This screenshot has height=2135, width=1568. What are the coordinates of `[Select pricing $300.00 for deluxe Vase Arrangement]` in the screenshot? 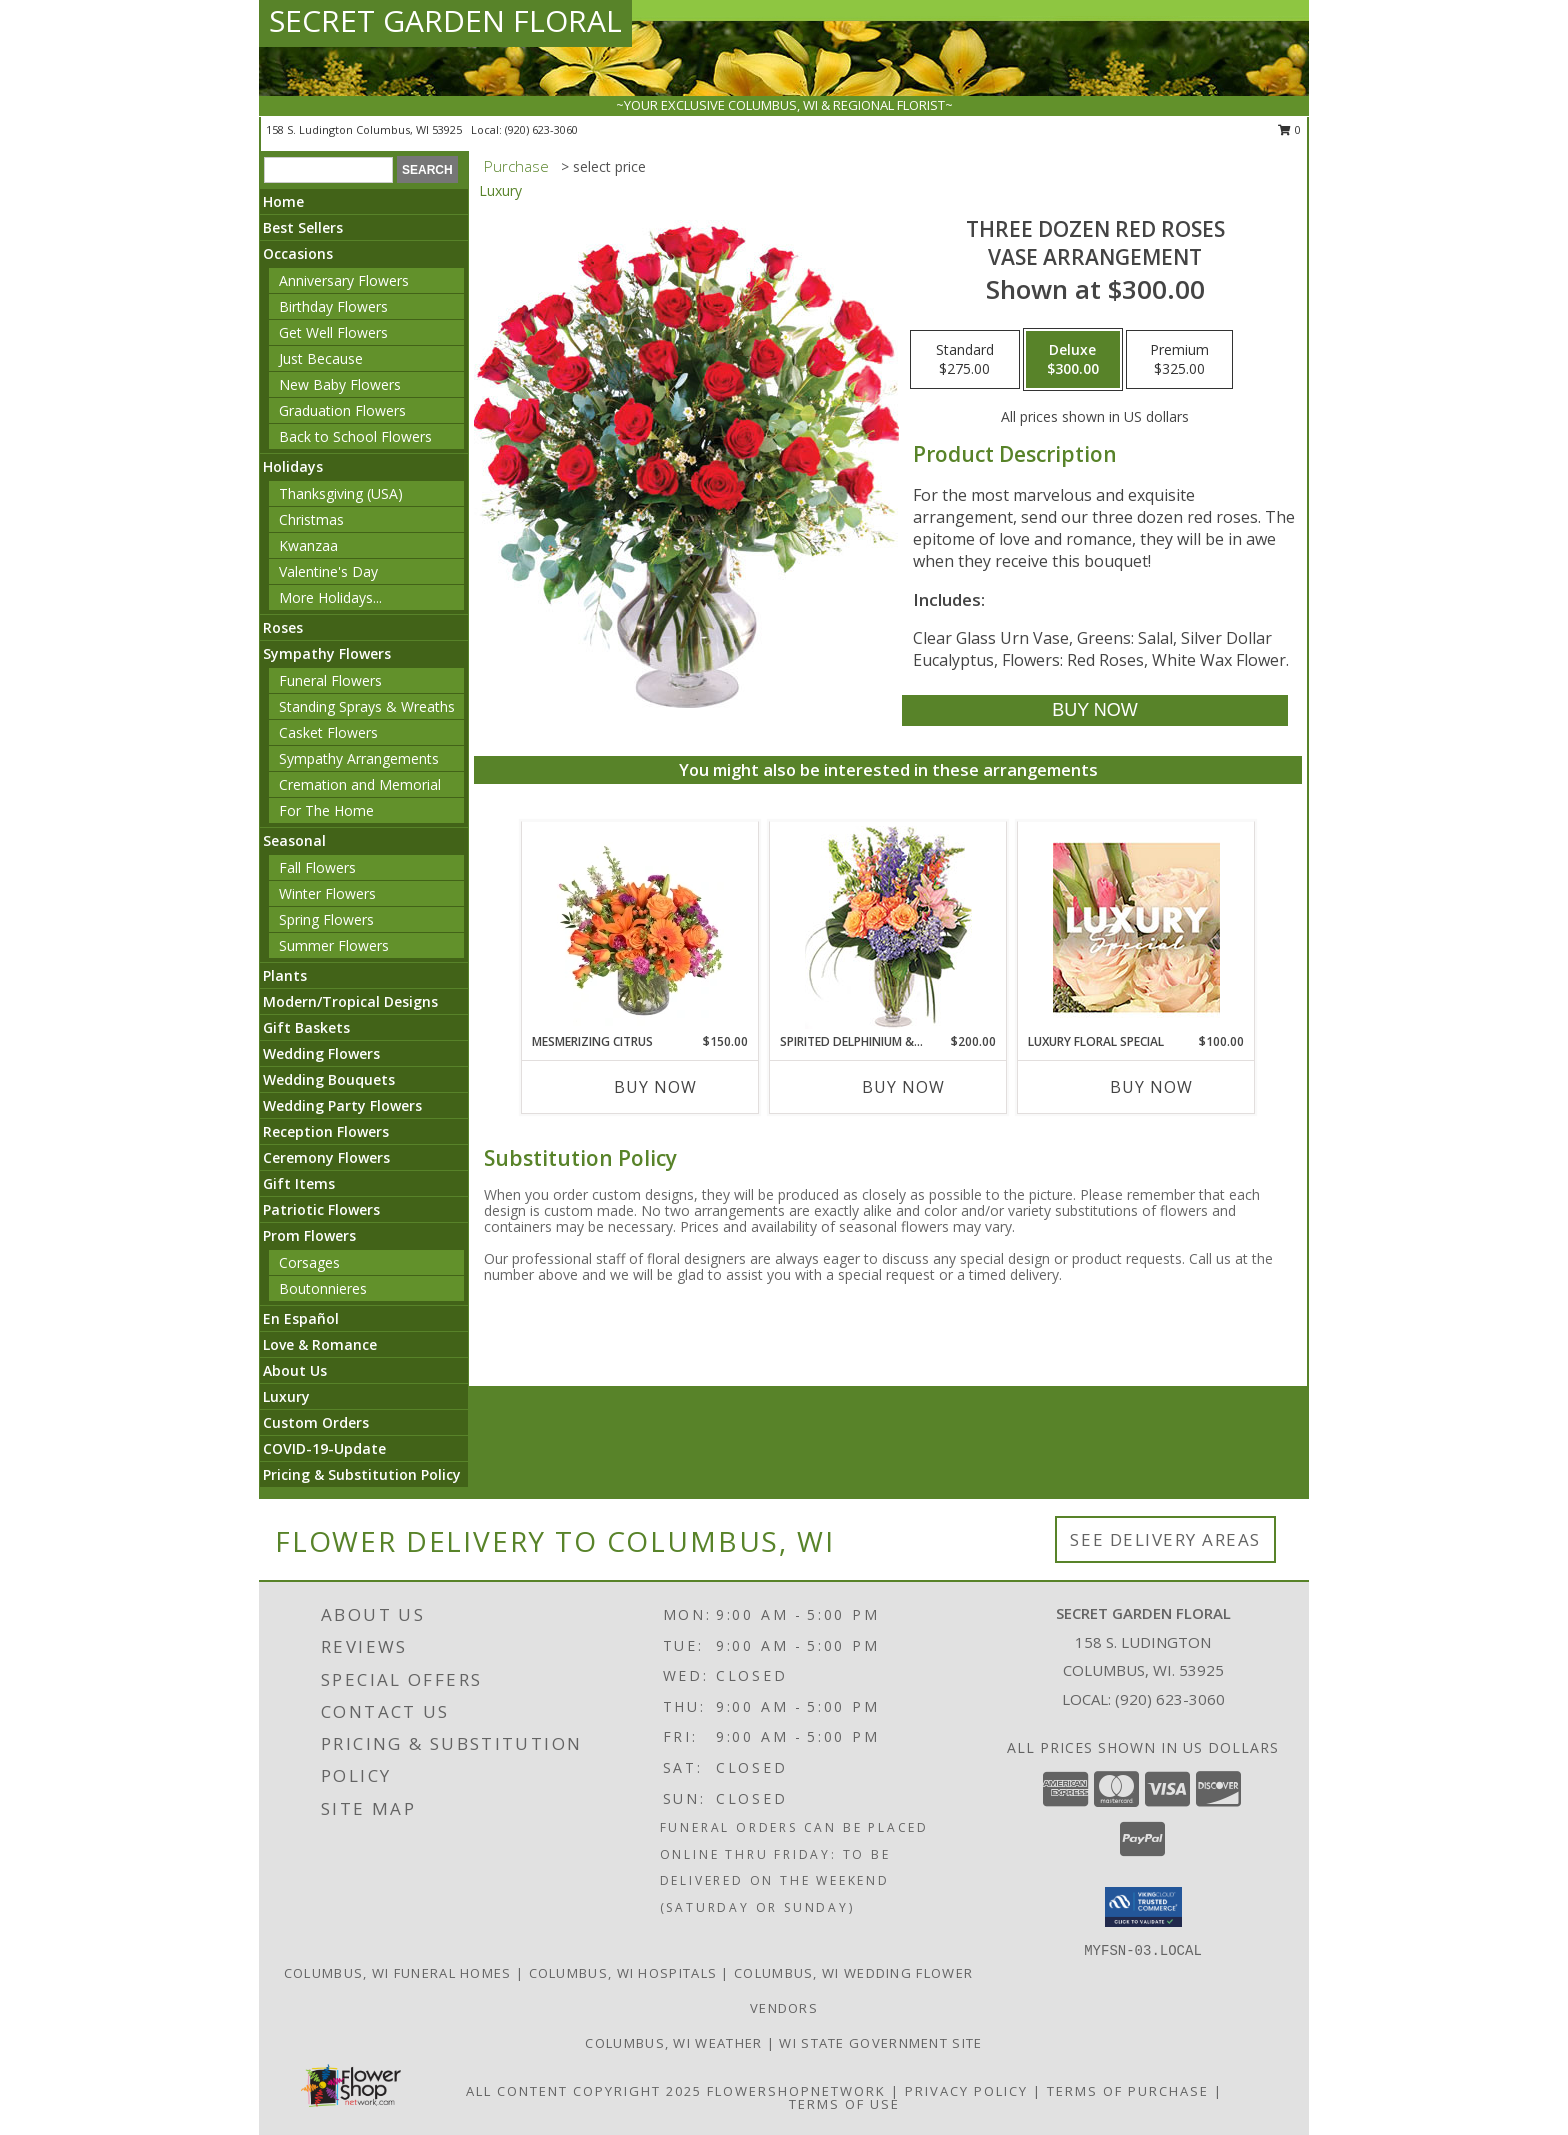 It's located at (1073, 360).